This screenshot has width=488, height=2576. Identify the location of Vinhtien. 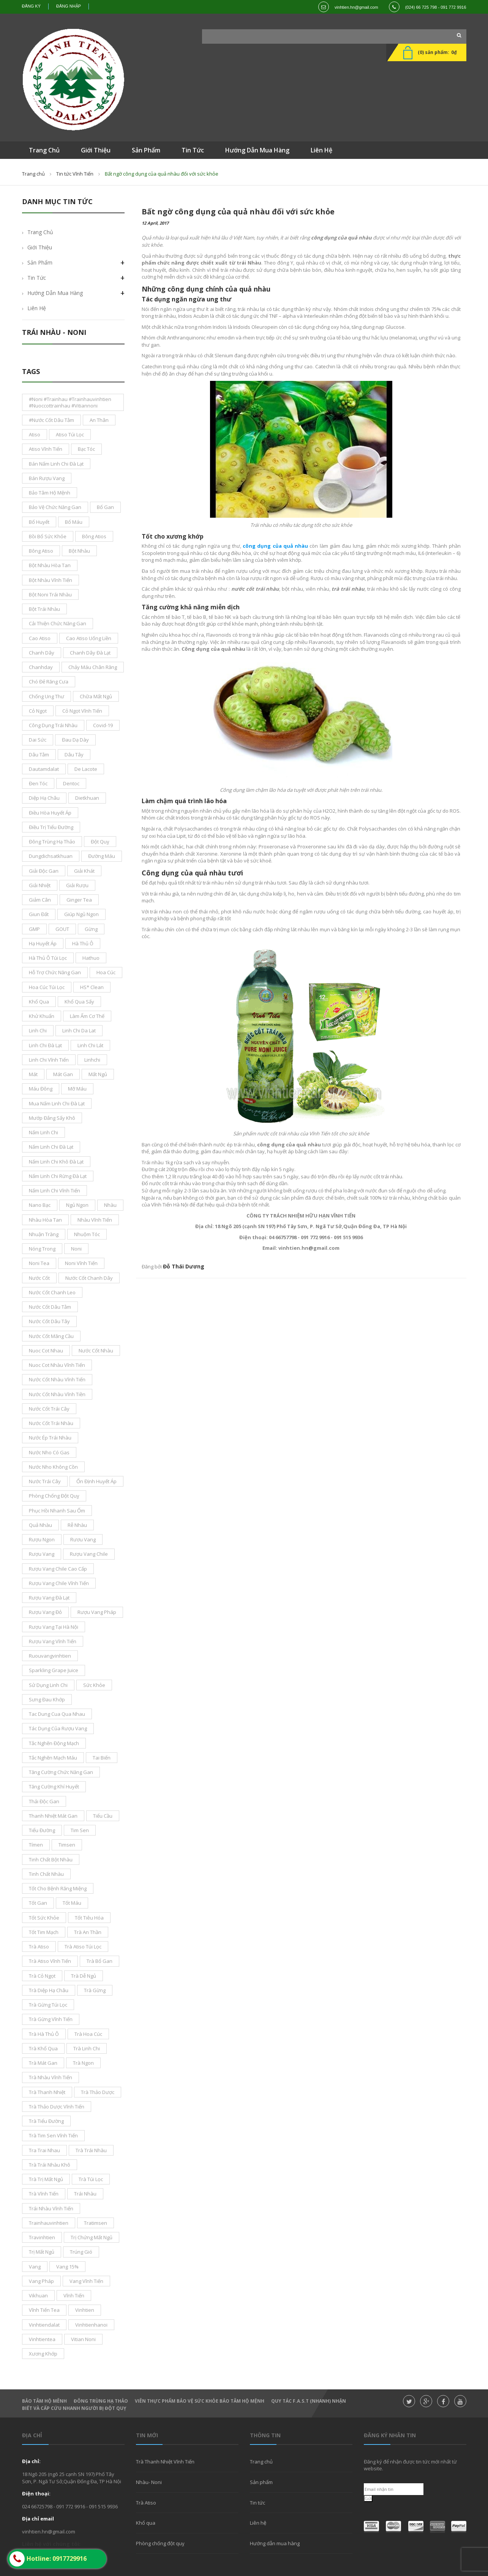
(84, 2310).